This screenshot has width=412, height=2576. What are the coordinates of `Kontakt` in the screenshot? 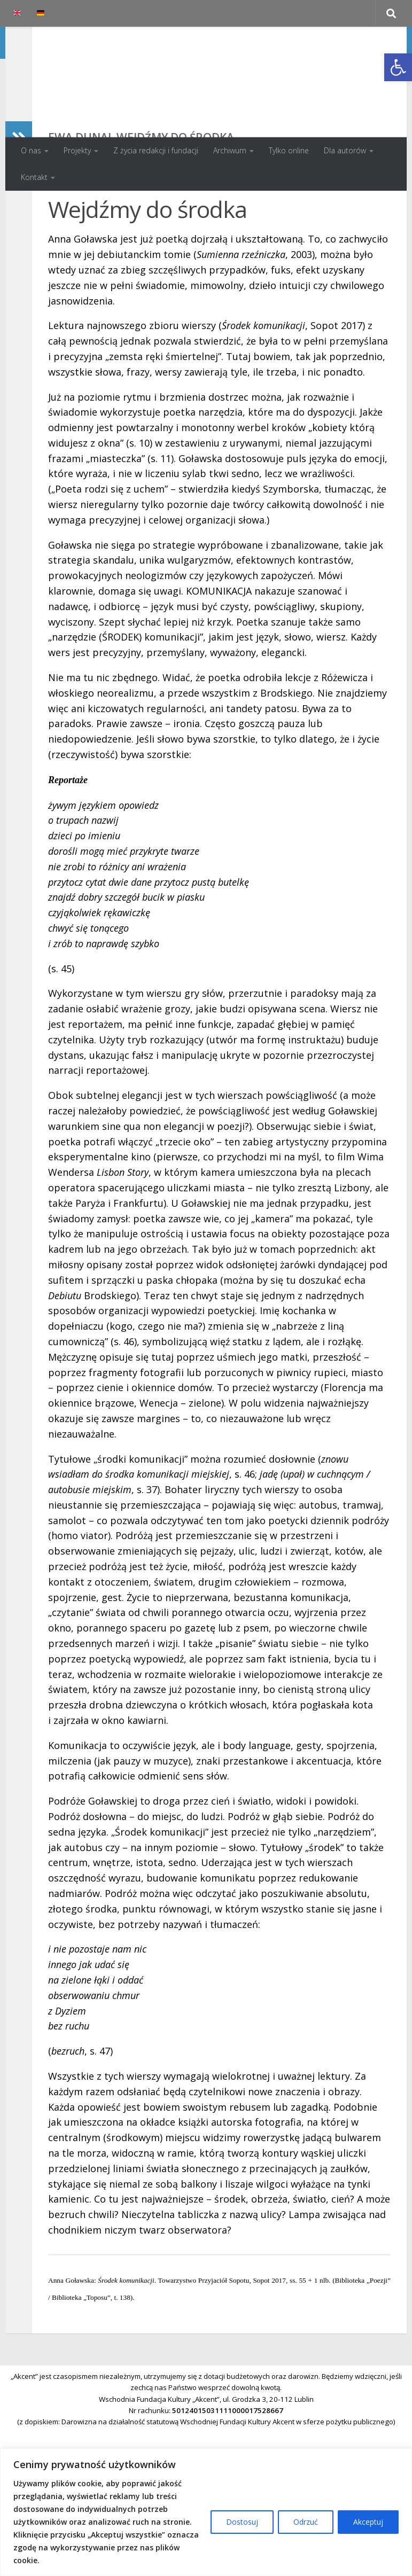 It's located at (34, 177).